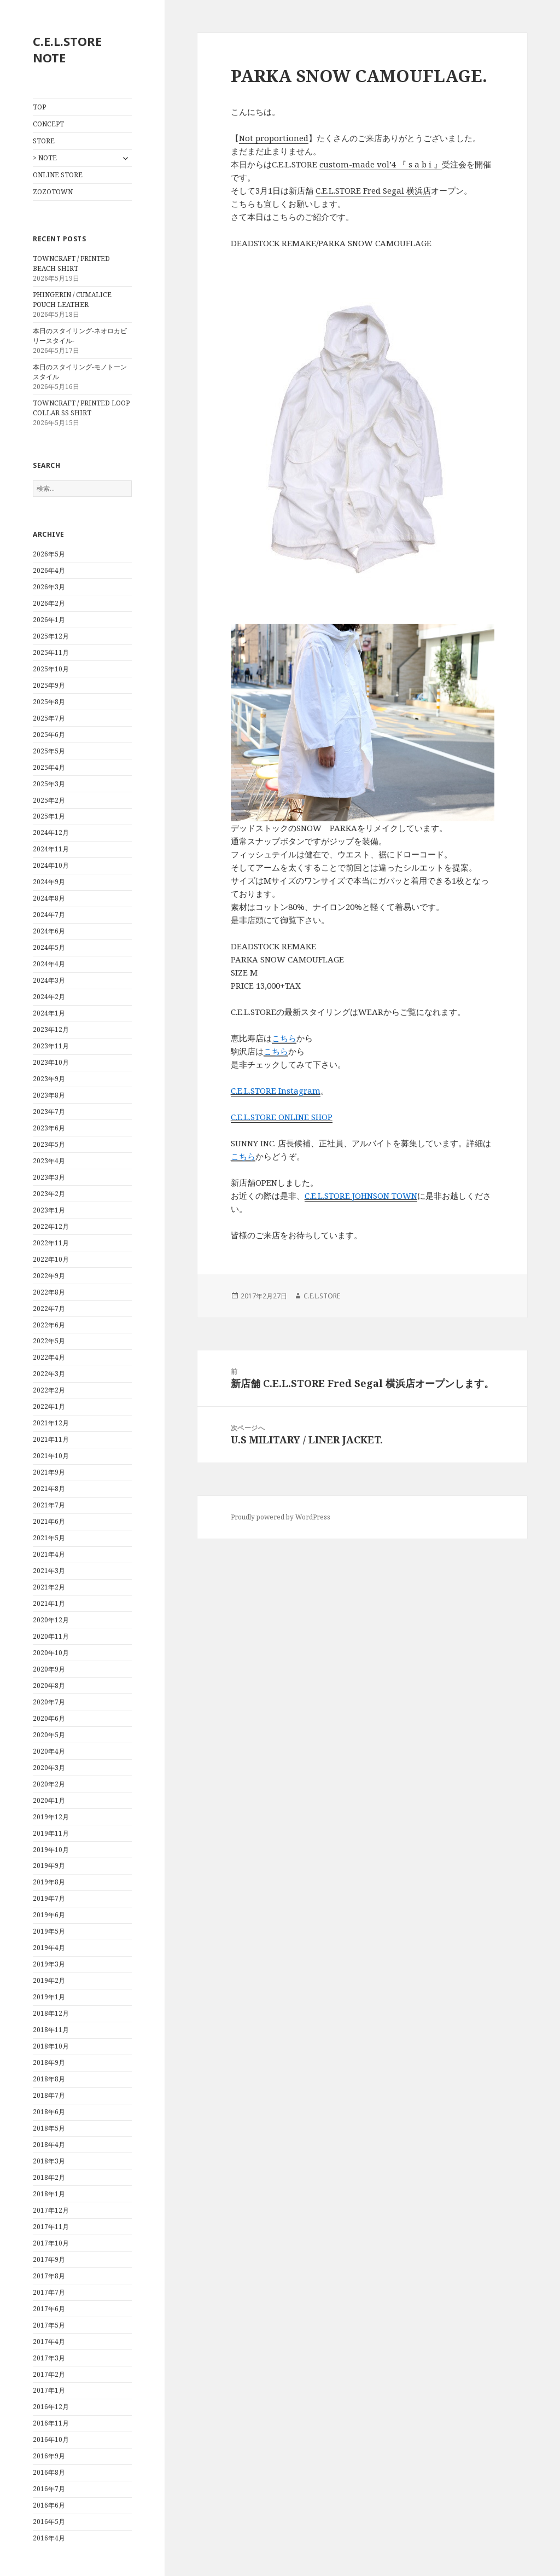 The width and height of the screenshot is (560, 2576). What do you see at coordinates (49, 1390) in the screenshot?
I see `2022年2月` at bounding box center [49, 1390].